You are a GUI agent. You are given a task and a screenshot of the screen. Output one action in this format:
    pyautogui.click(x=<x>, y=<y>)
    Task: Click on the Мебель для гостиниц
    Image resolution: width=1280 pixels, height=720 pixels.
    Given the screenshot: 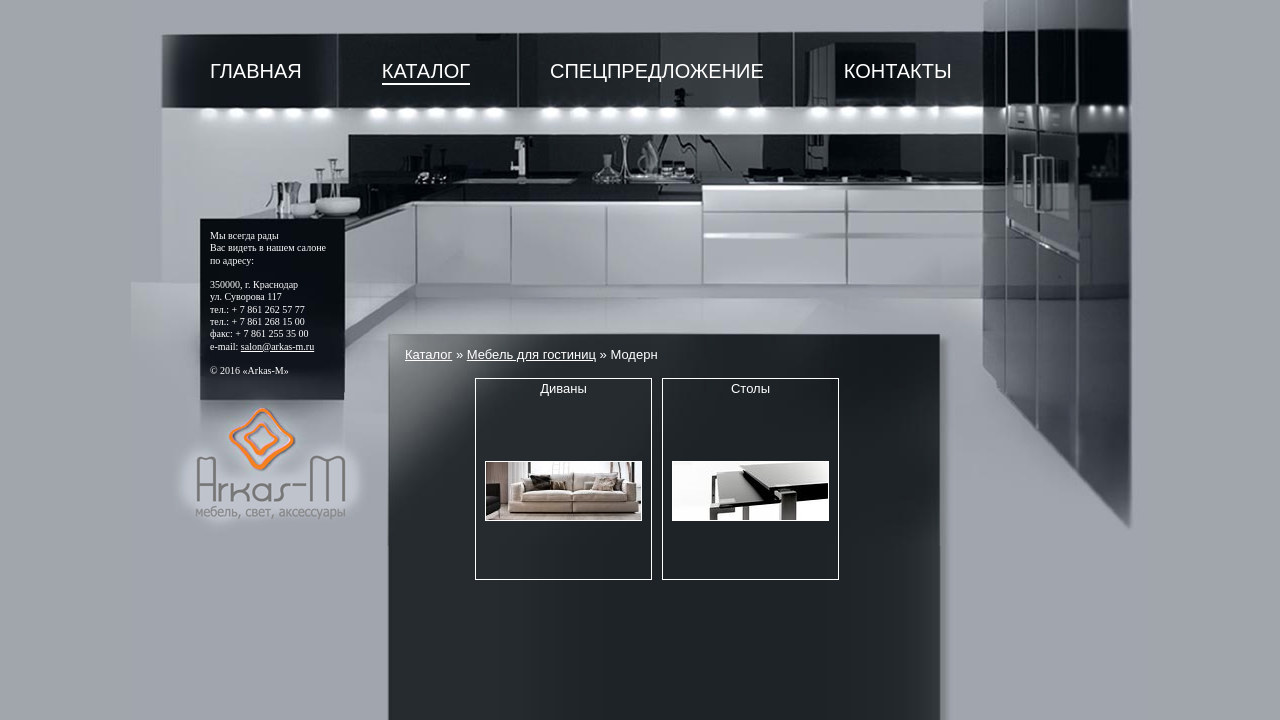 What is the action you would take?
    pyautogui.click(x=531, y=354)
    